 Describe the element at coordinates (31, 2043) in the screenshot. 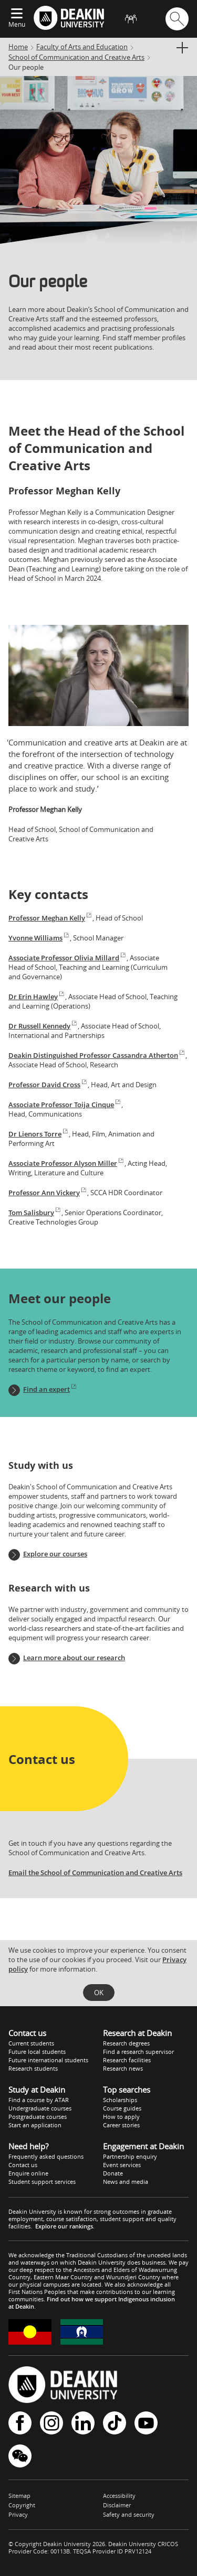

I see `Current students` at that location.